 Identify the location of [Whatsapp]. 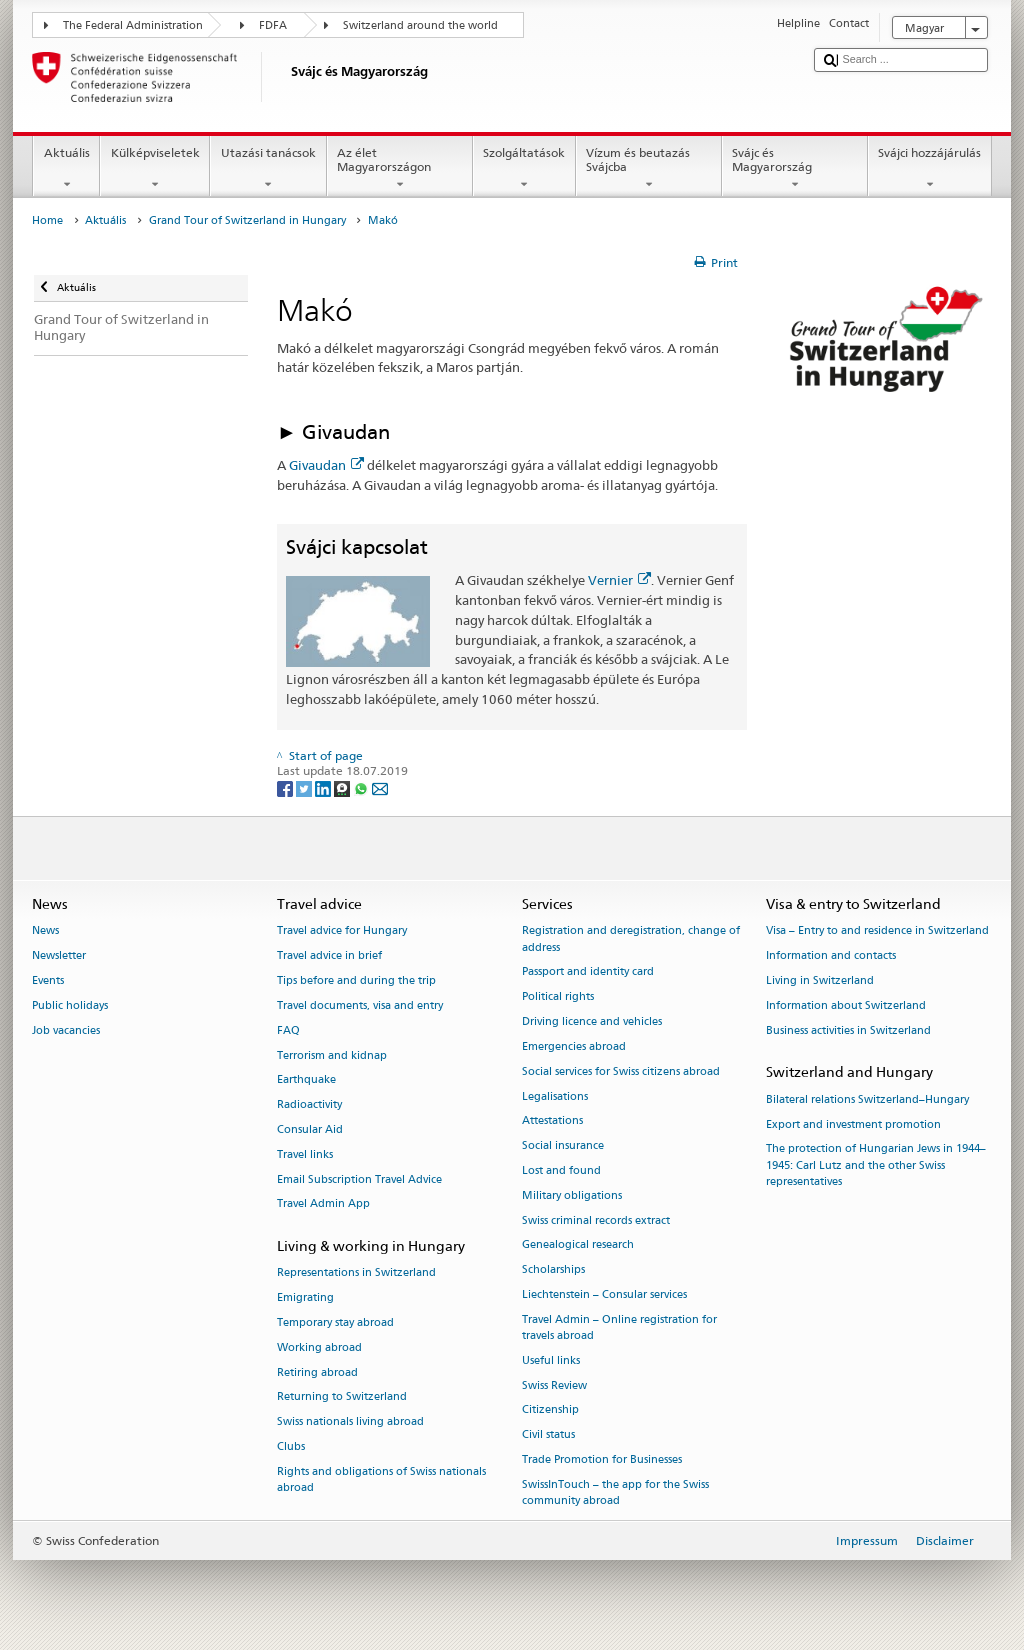
(362, 787).